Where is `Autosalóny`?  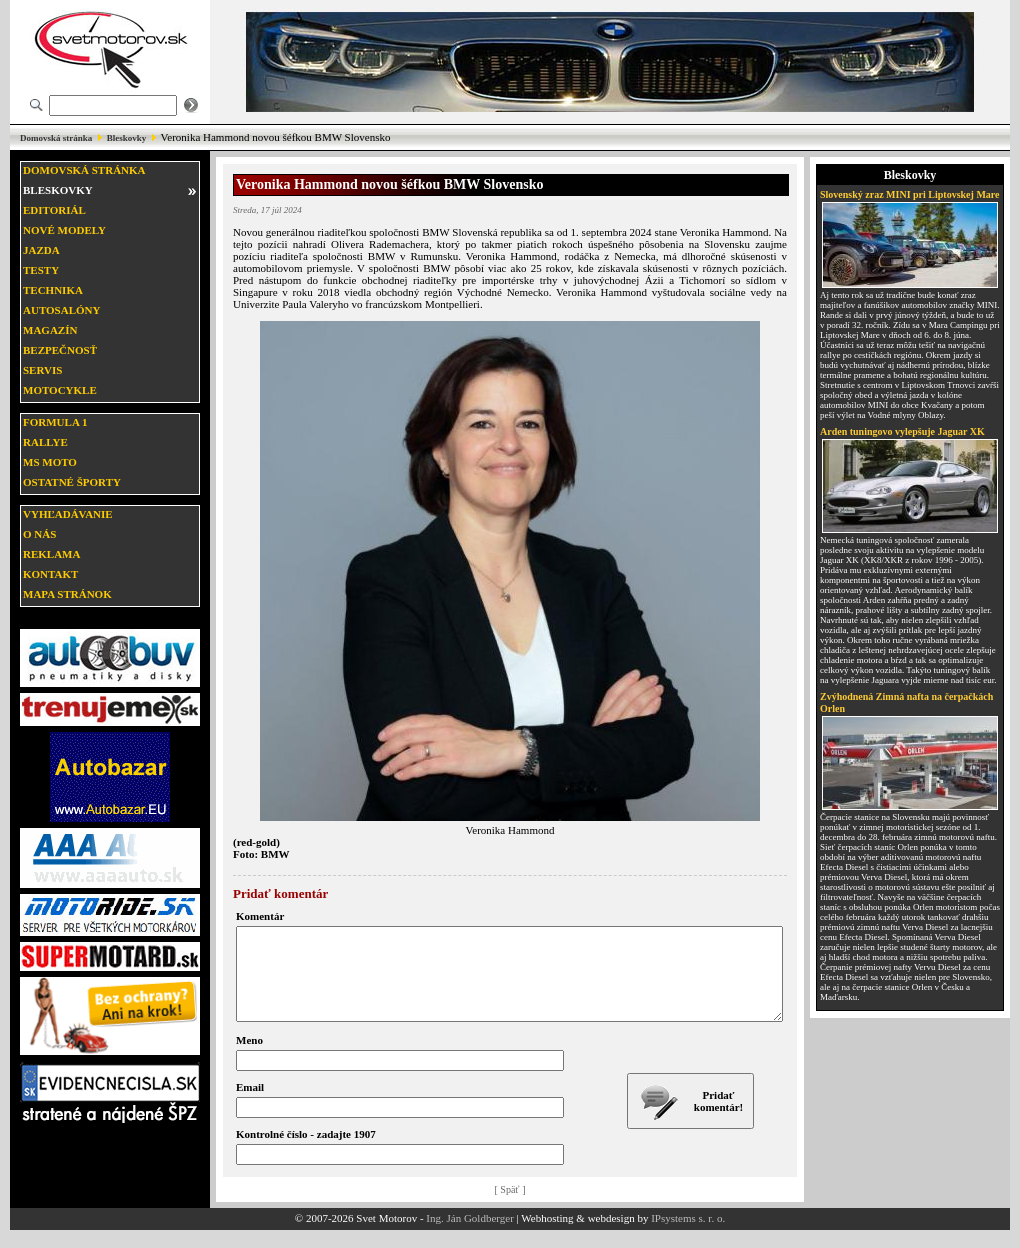 Autosalóny is located at coordinates (61, 310).